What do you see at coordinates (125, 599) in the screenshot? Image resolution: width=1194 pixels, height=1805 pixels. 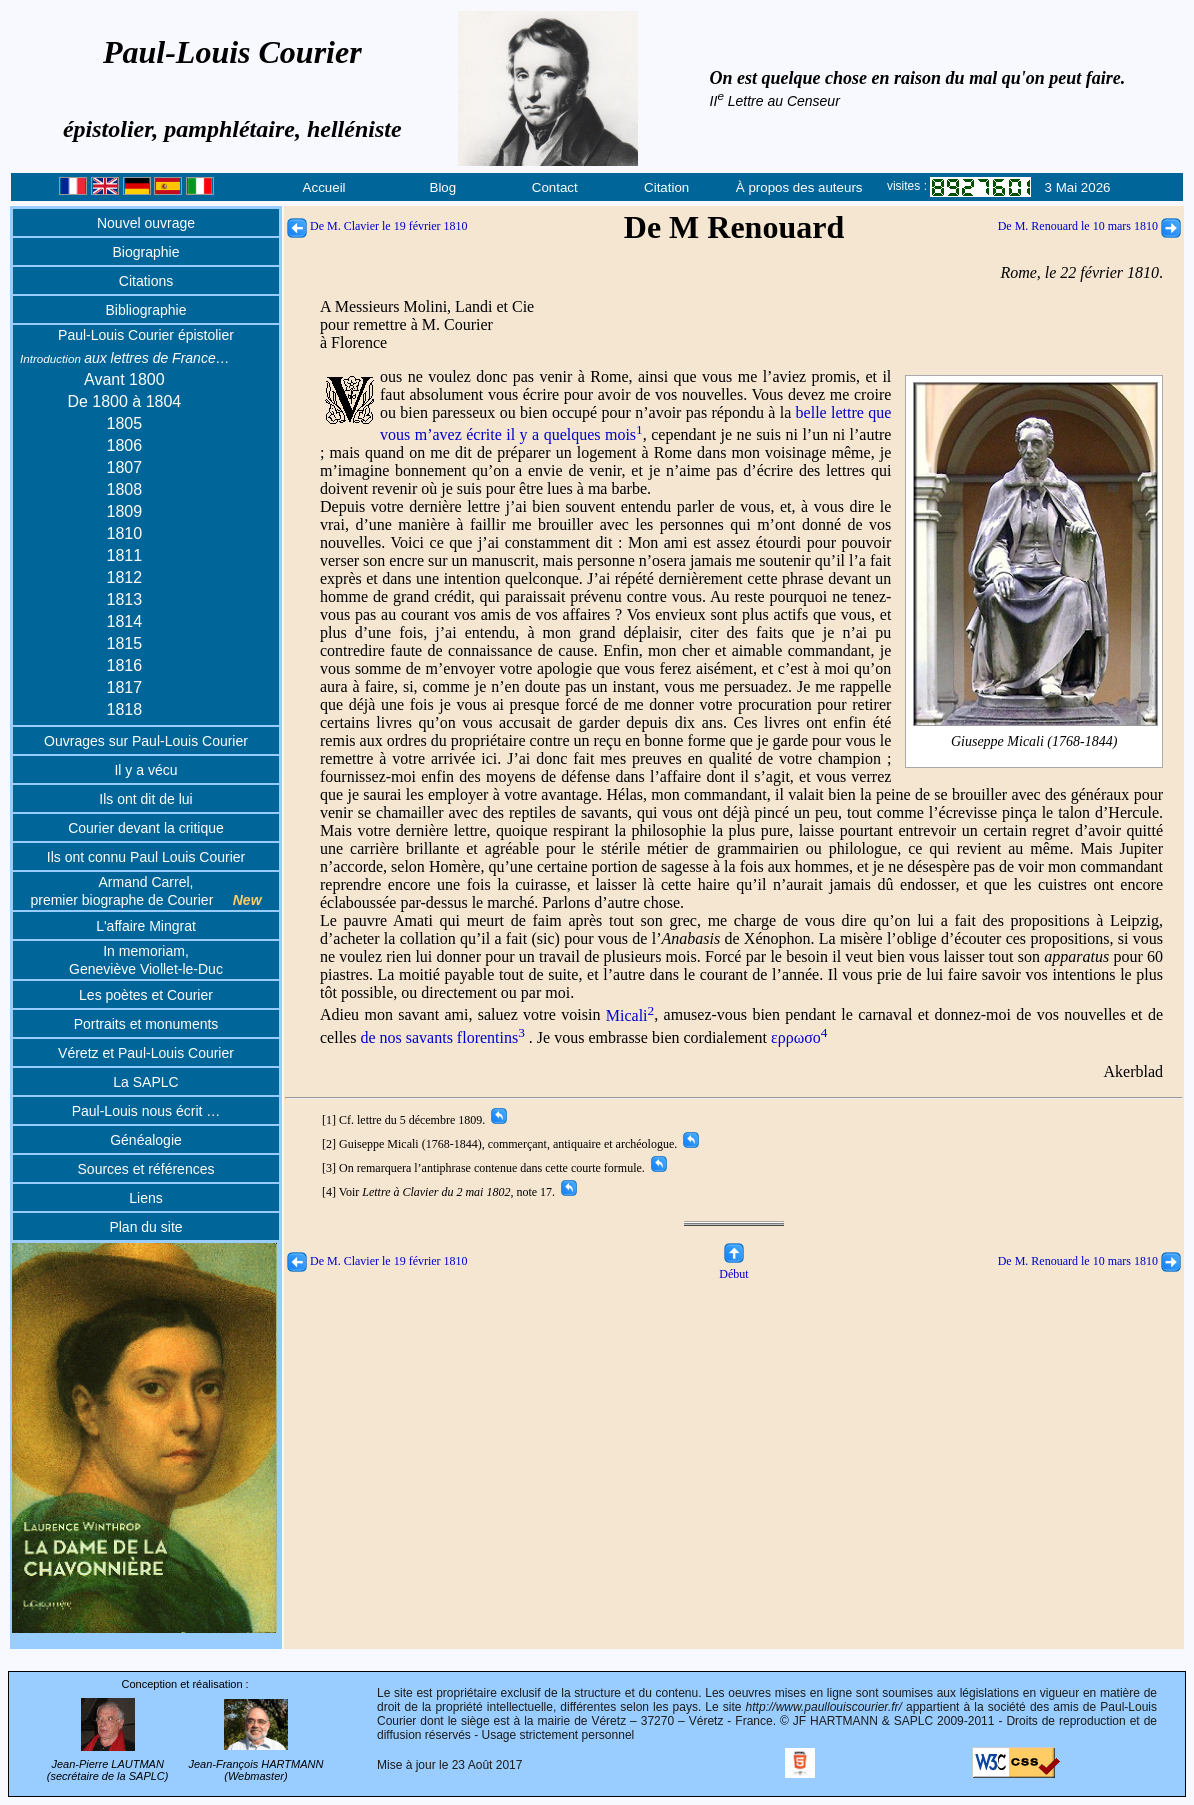 I see `1813` at bounding box center [125, 599].